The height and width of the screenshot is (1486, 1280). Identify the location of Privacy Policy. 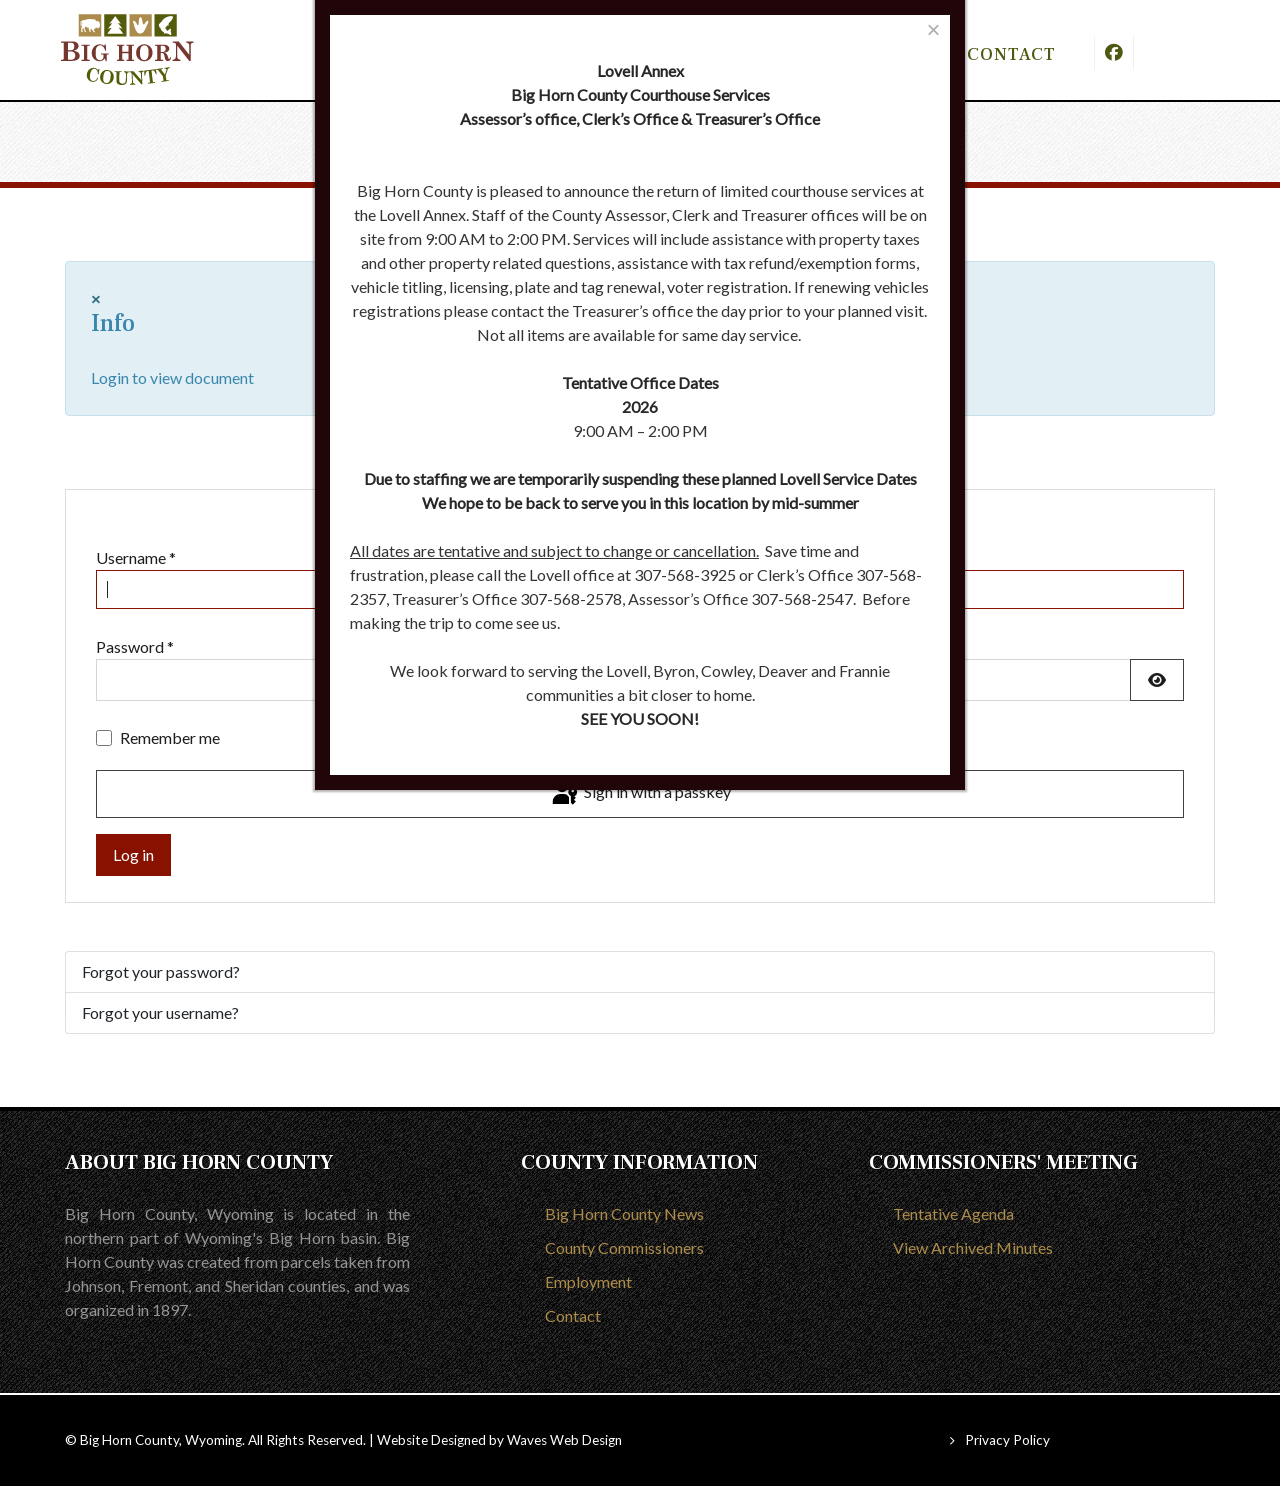
(1007, 1440).